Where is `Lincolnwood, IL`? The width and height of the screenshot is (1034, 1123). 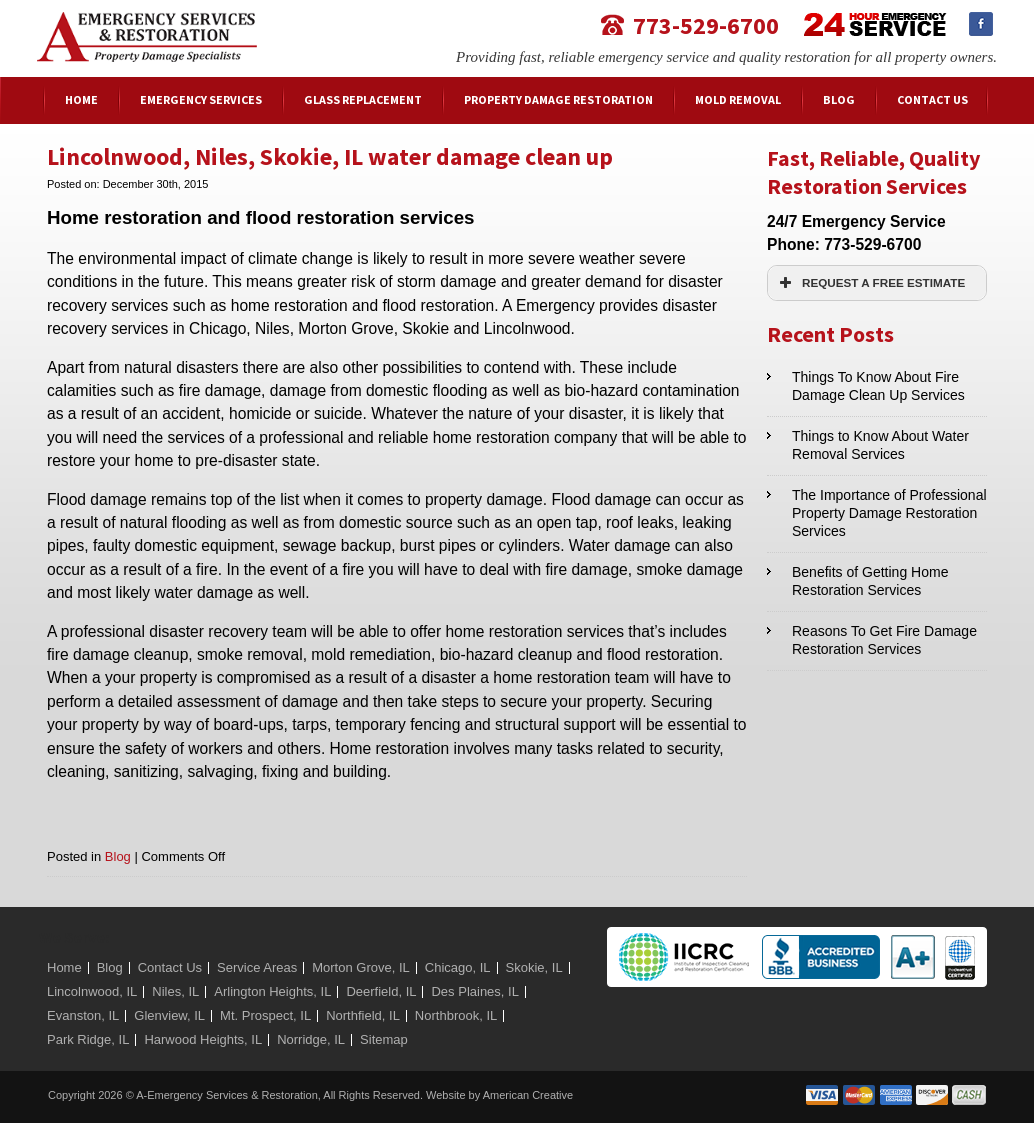 Lincolnwood, IL is located at coordinates (92, 991).